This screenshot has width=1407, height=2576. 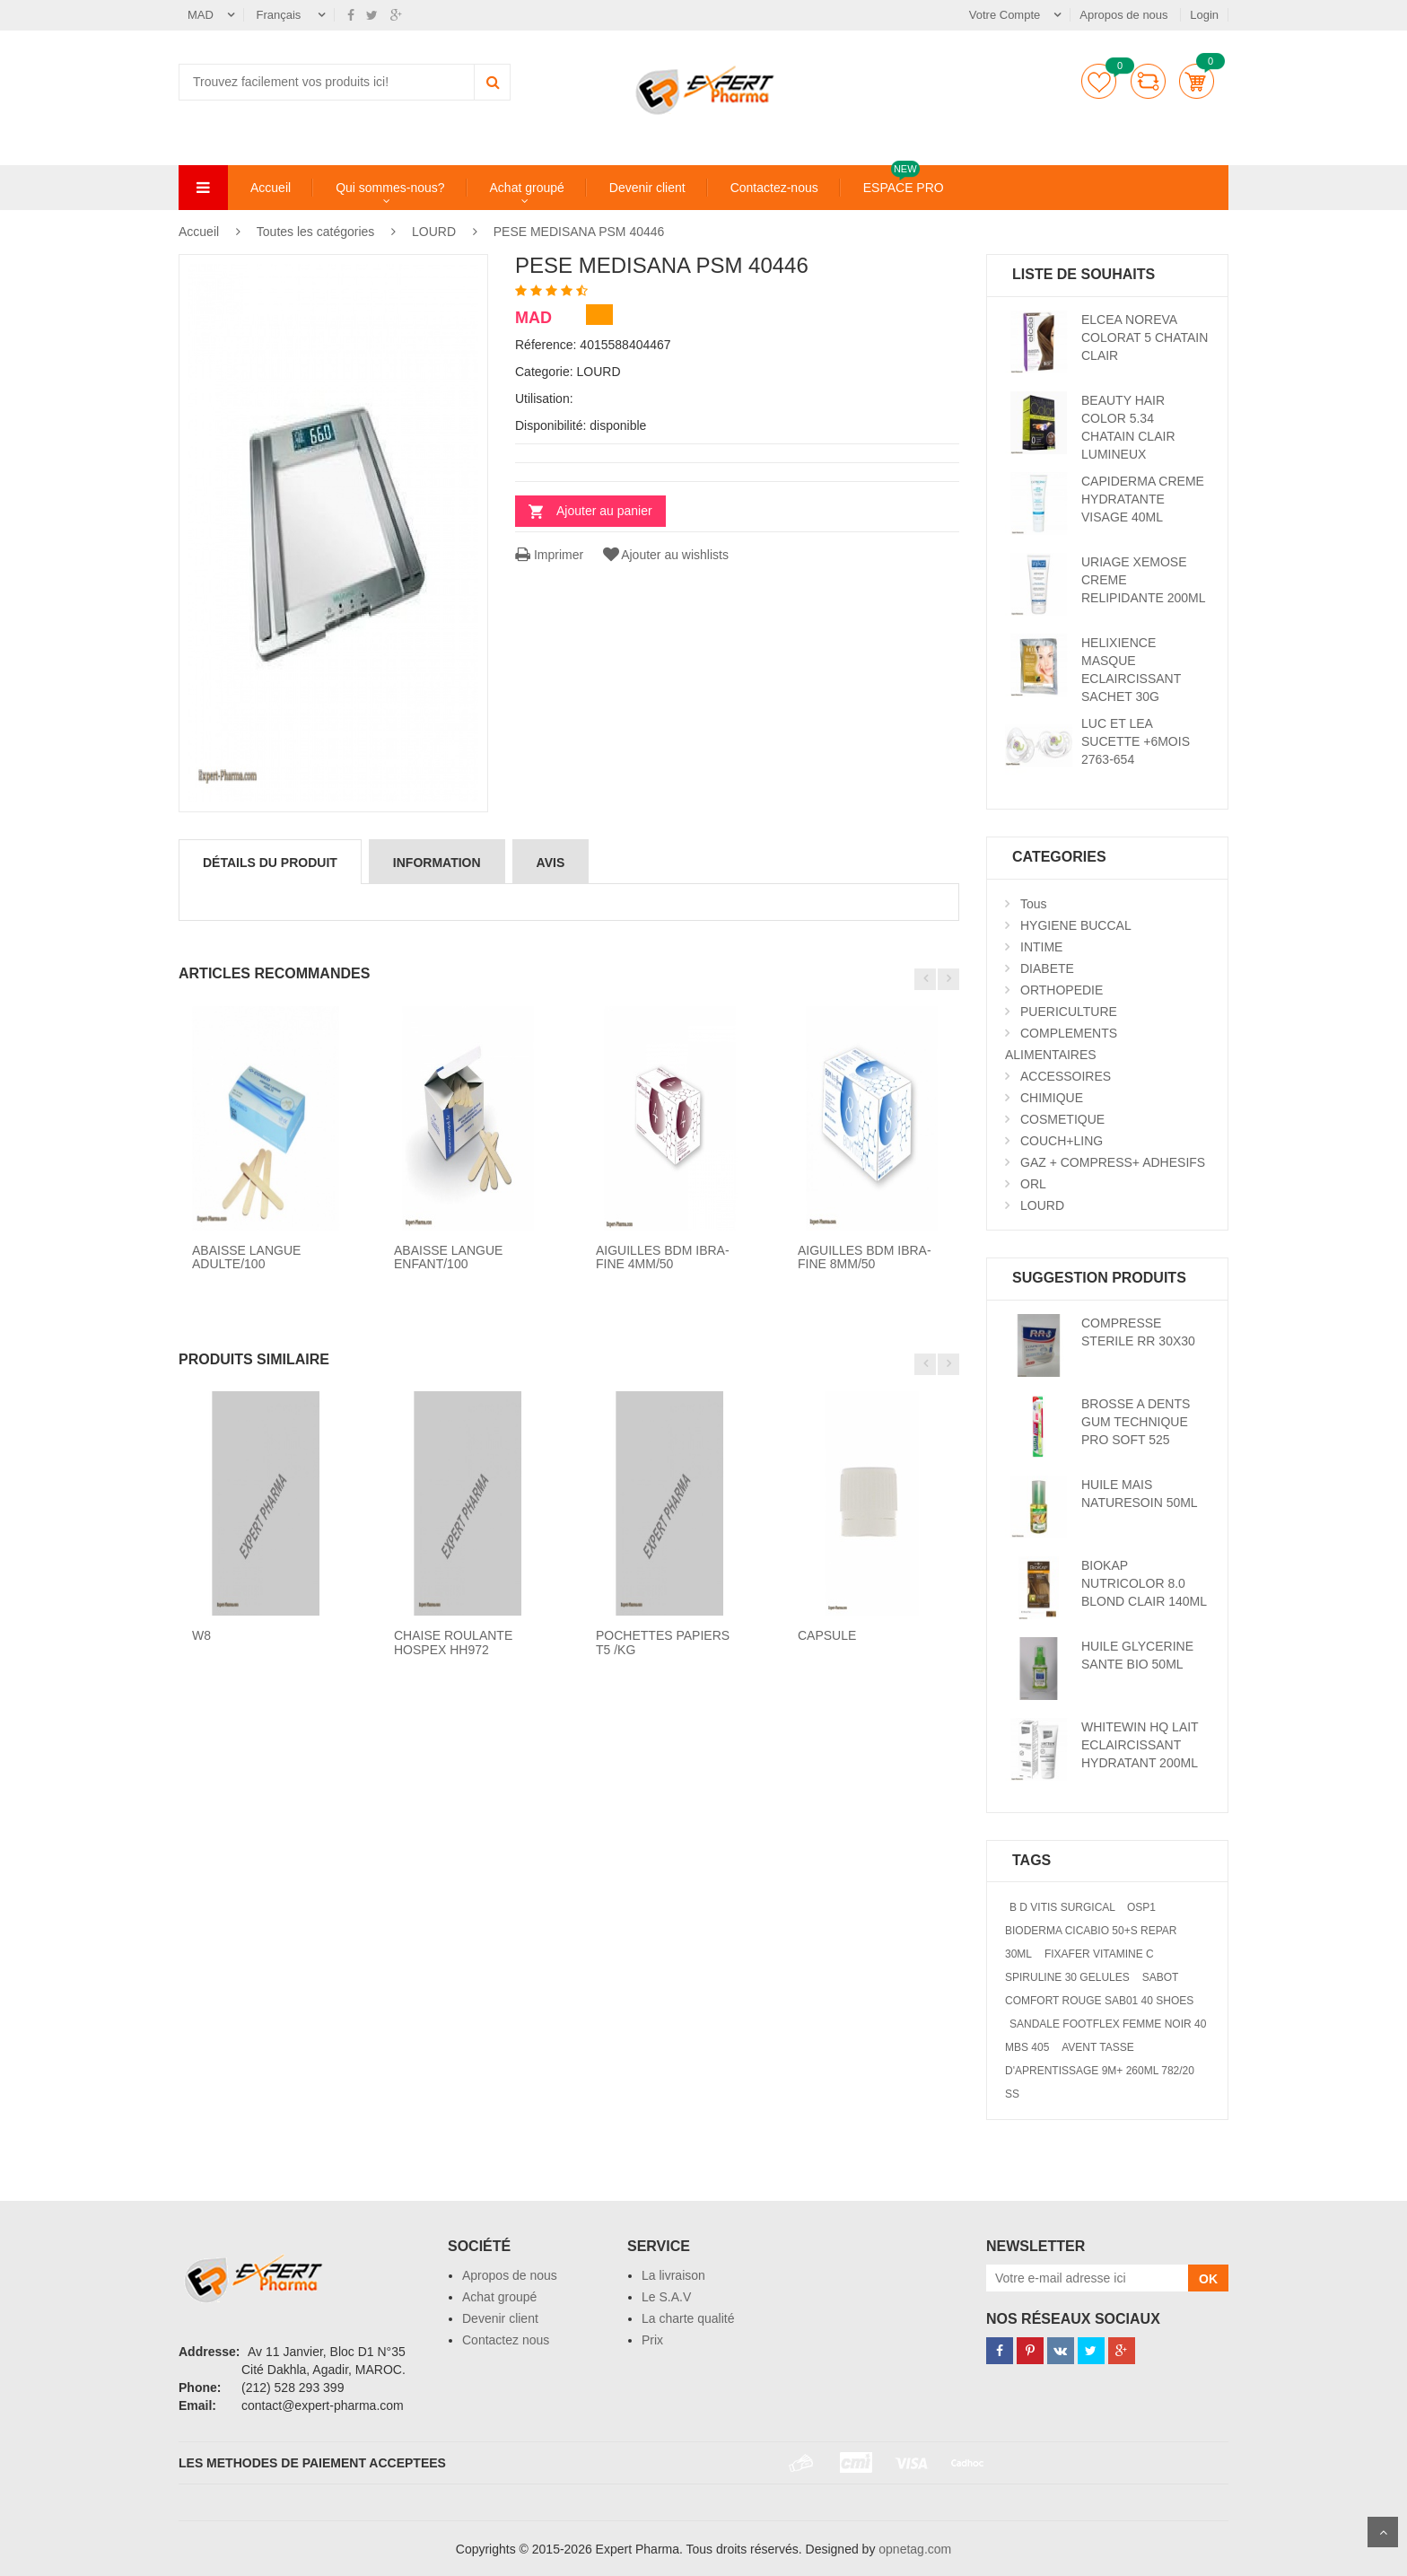 What do you see at coordinates (448, 1257) in the screenshot?
I see `ABAISSE LANGUE ENFANT/100` at bounding box center [448, 1257].